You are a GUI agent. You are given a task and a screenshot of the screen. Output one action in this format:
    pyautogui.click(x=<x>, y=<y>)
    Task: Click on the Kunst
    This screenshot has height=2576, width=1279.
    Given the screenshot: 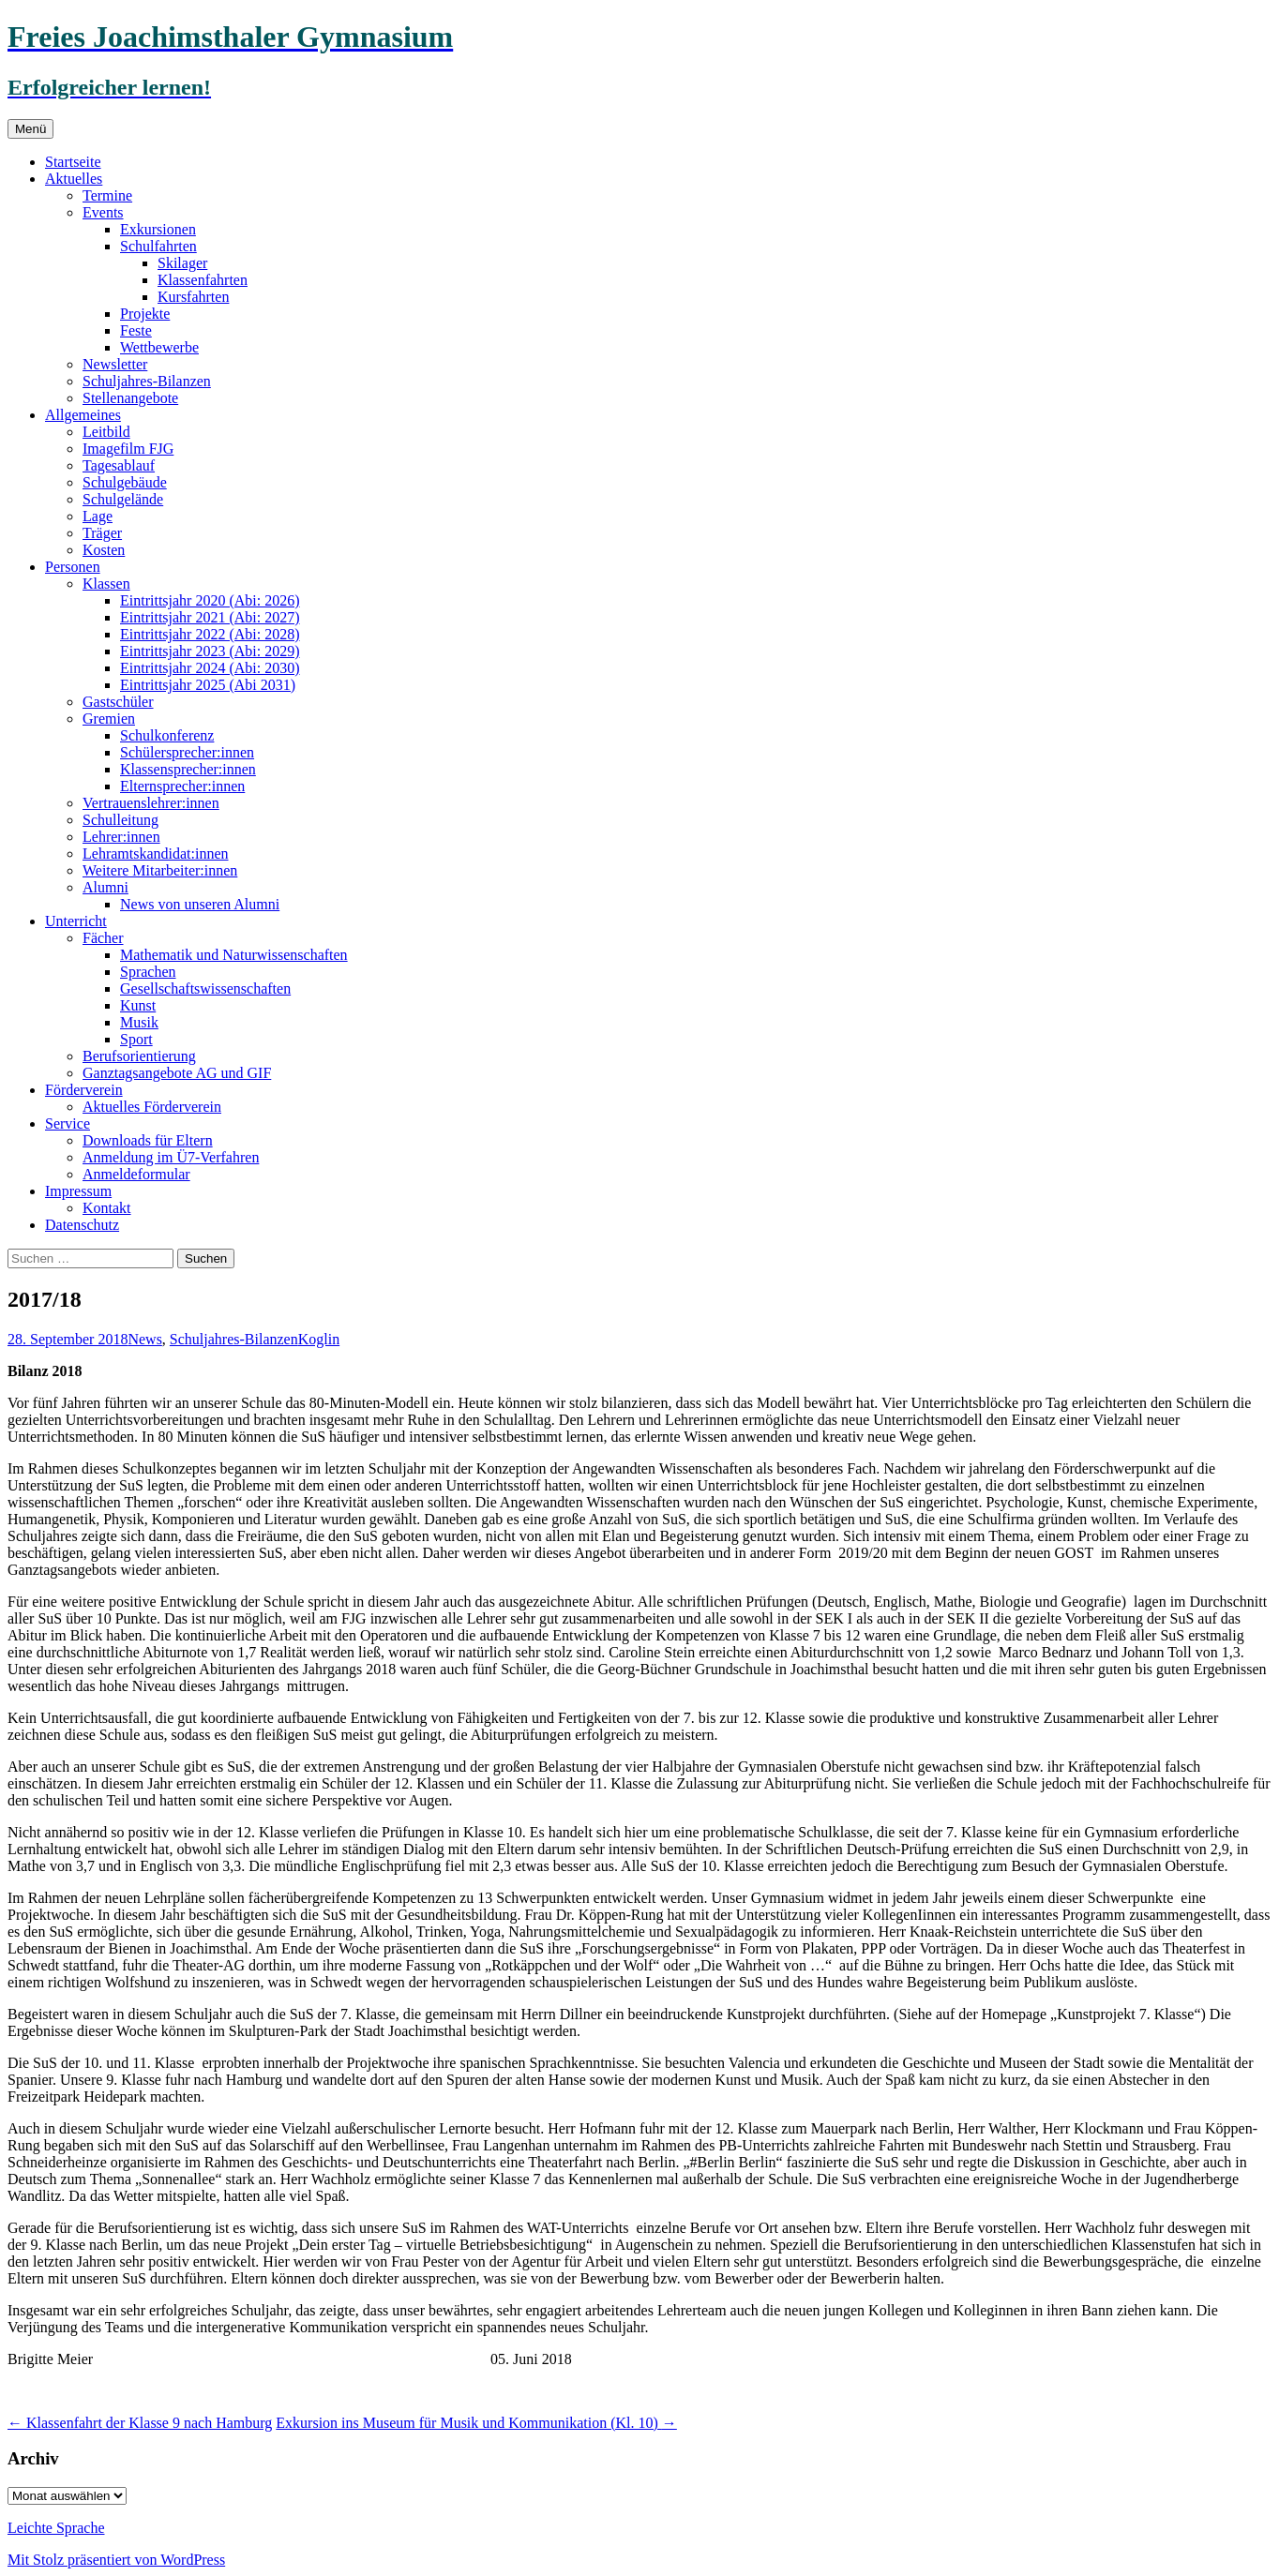 What is the action you would take?
    pyautogui.click(x=138, y=1005)
    